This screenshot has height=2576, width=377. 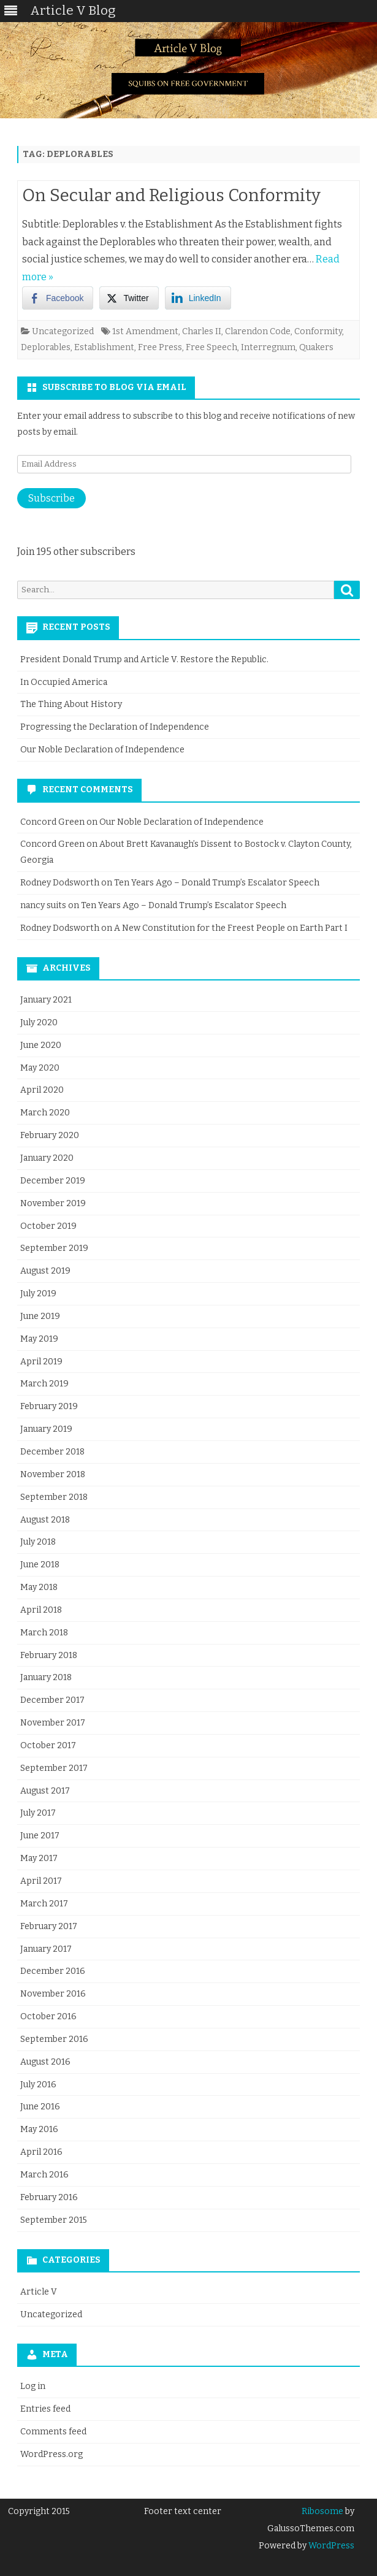 What do you see at coordinates (53, 2431) in the screenshot?
I see `Comments feed` at bounding box center [53, 2431].